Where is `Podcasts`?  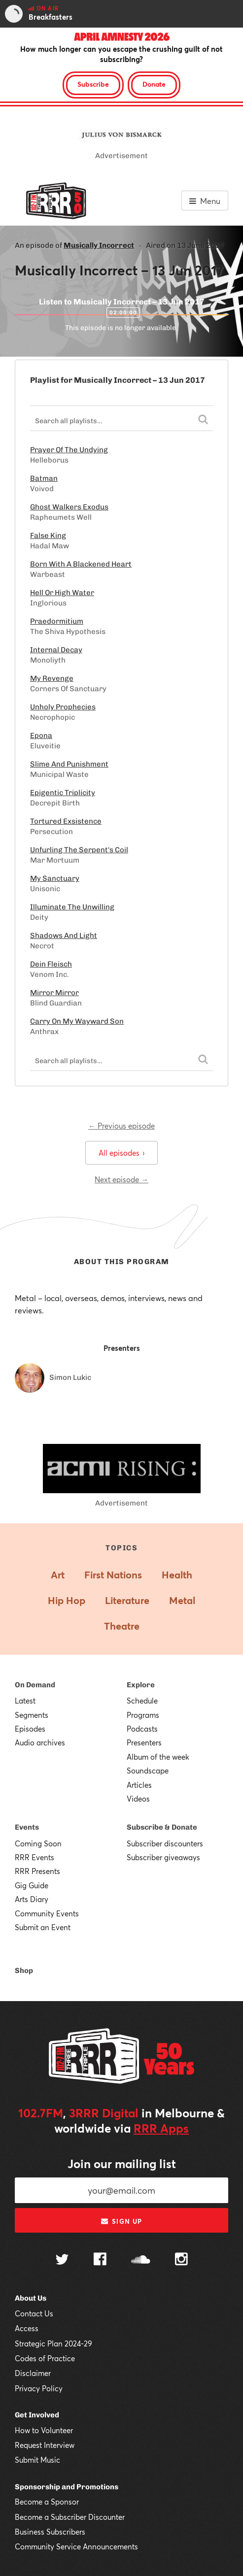
Podcasts is located at coordinates (142, 1729).